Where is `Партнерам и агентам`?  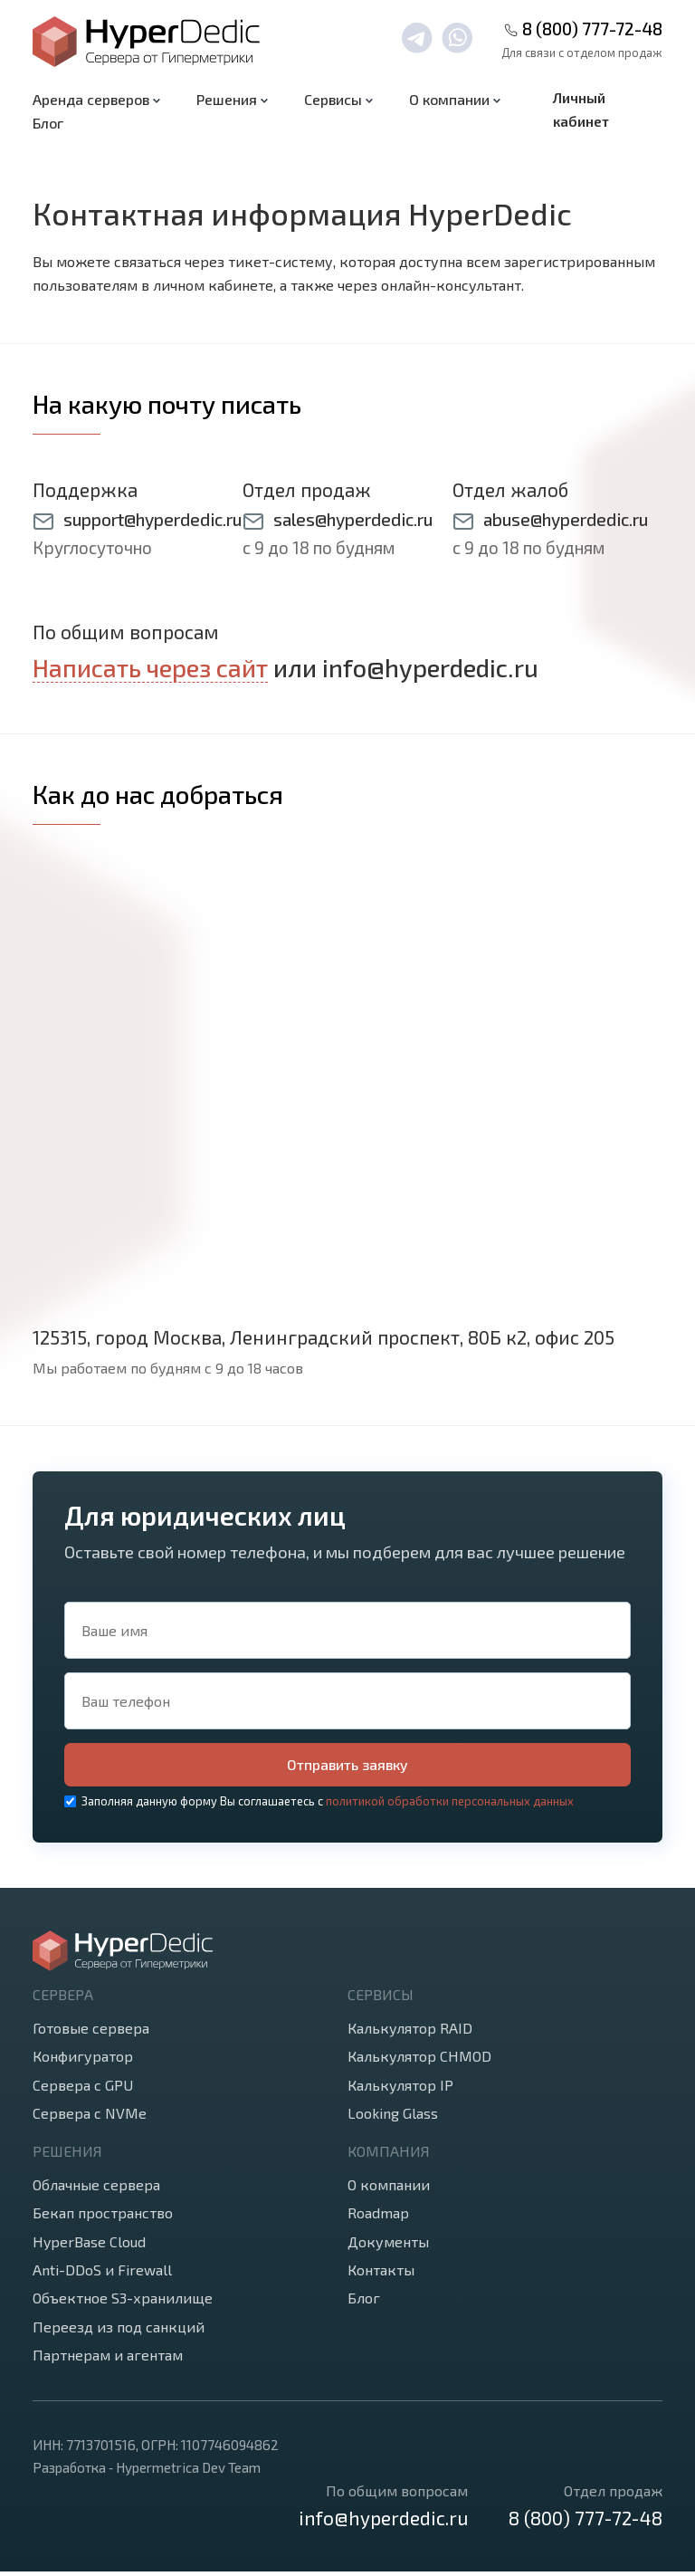
Партнерам и агентам is located at coordinates (108, 2359).